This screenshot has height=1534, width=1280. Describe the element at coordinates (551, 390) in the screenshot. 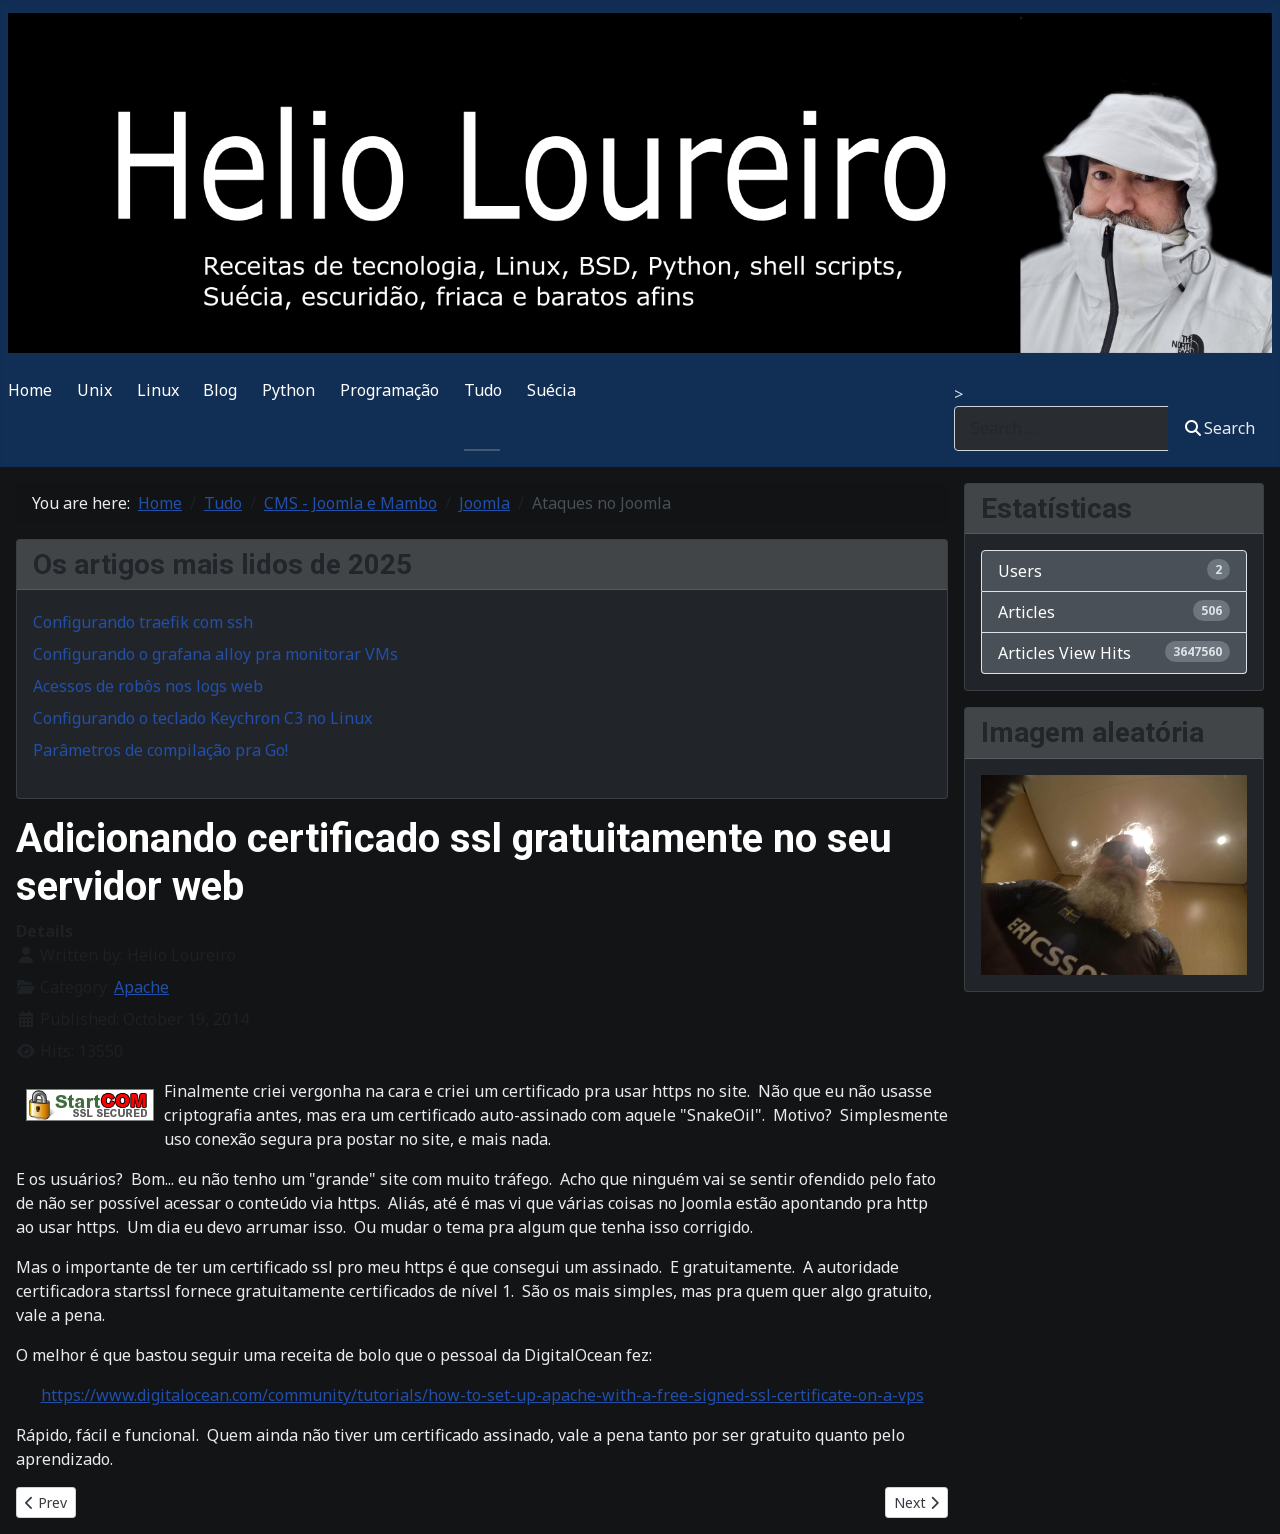

I see `Suécia` at that location.